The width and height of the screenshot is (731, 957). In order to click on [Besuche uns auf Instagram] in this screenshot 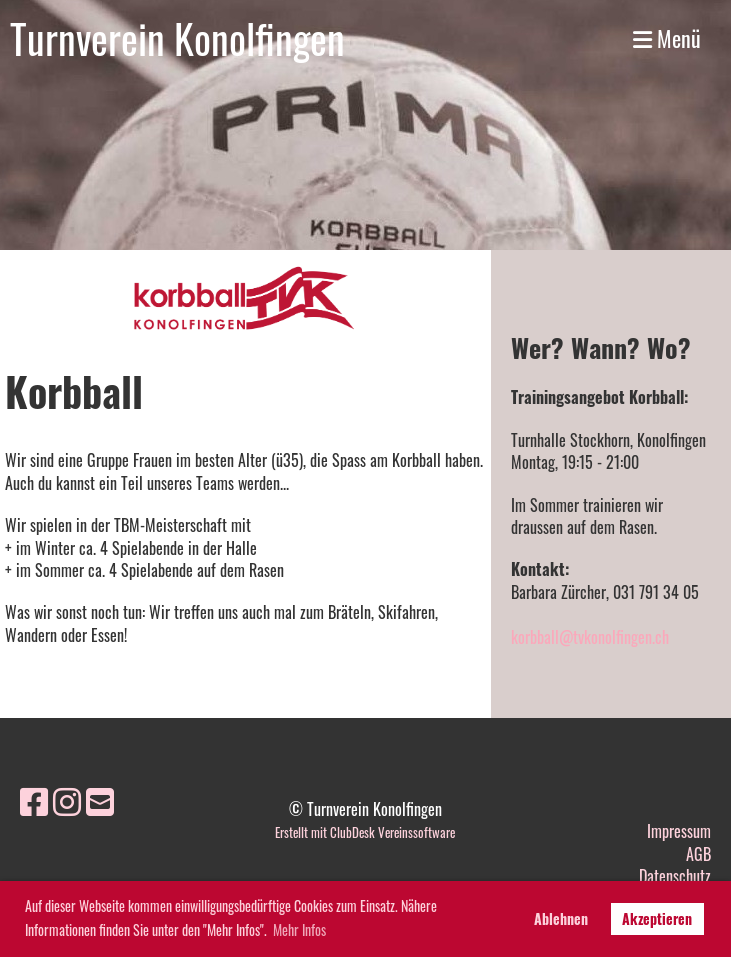, I will do `click(67, 799)`.